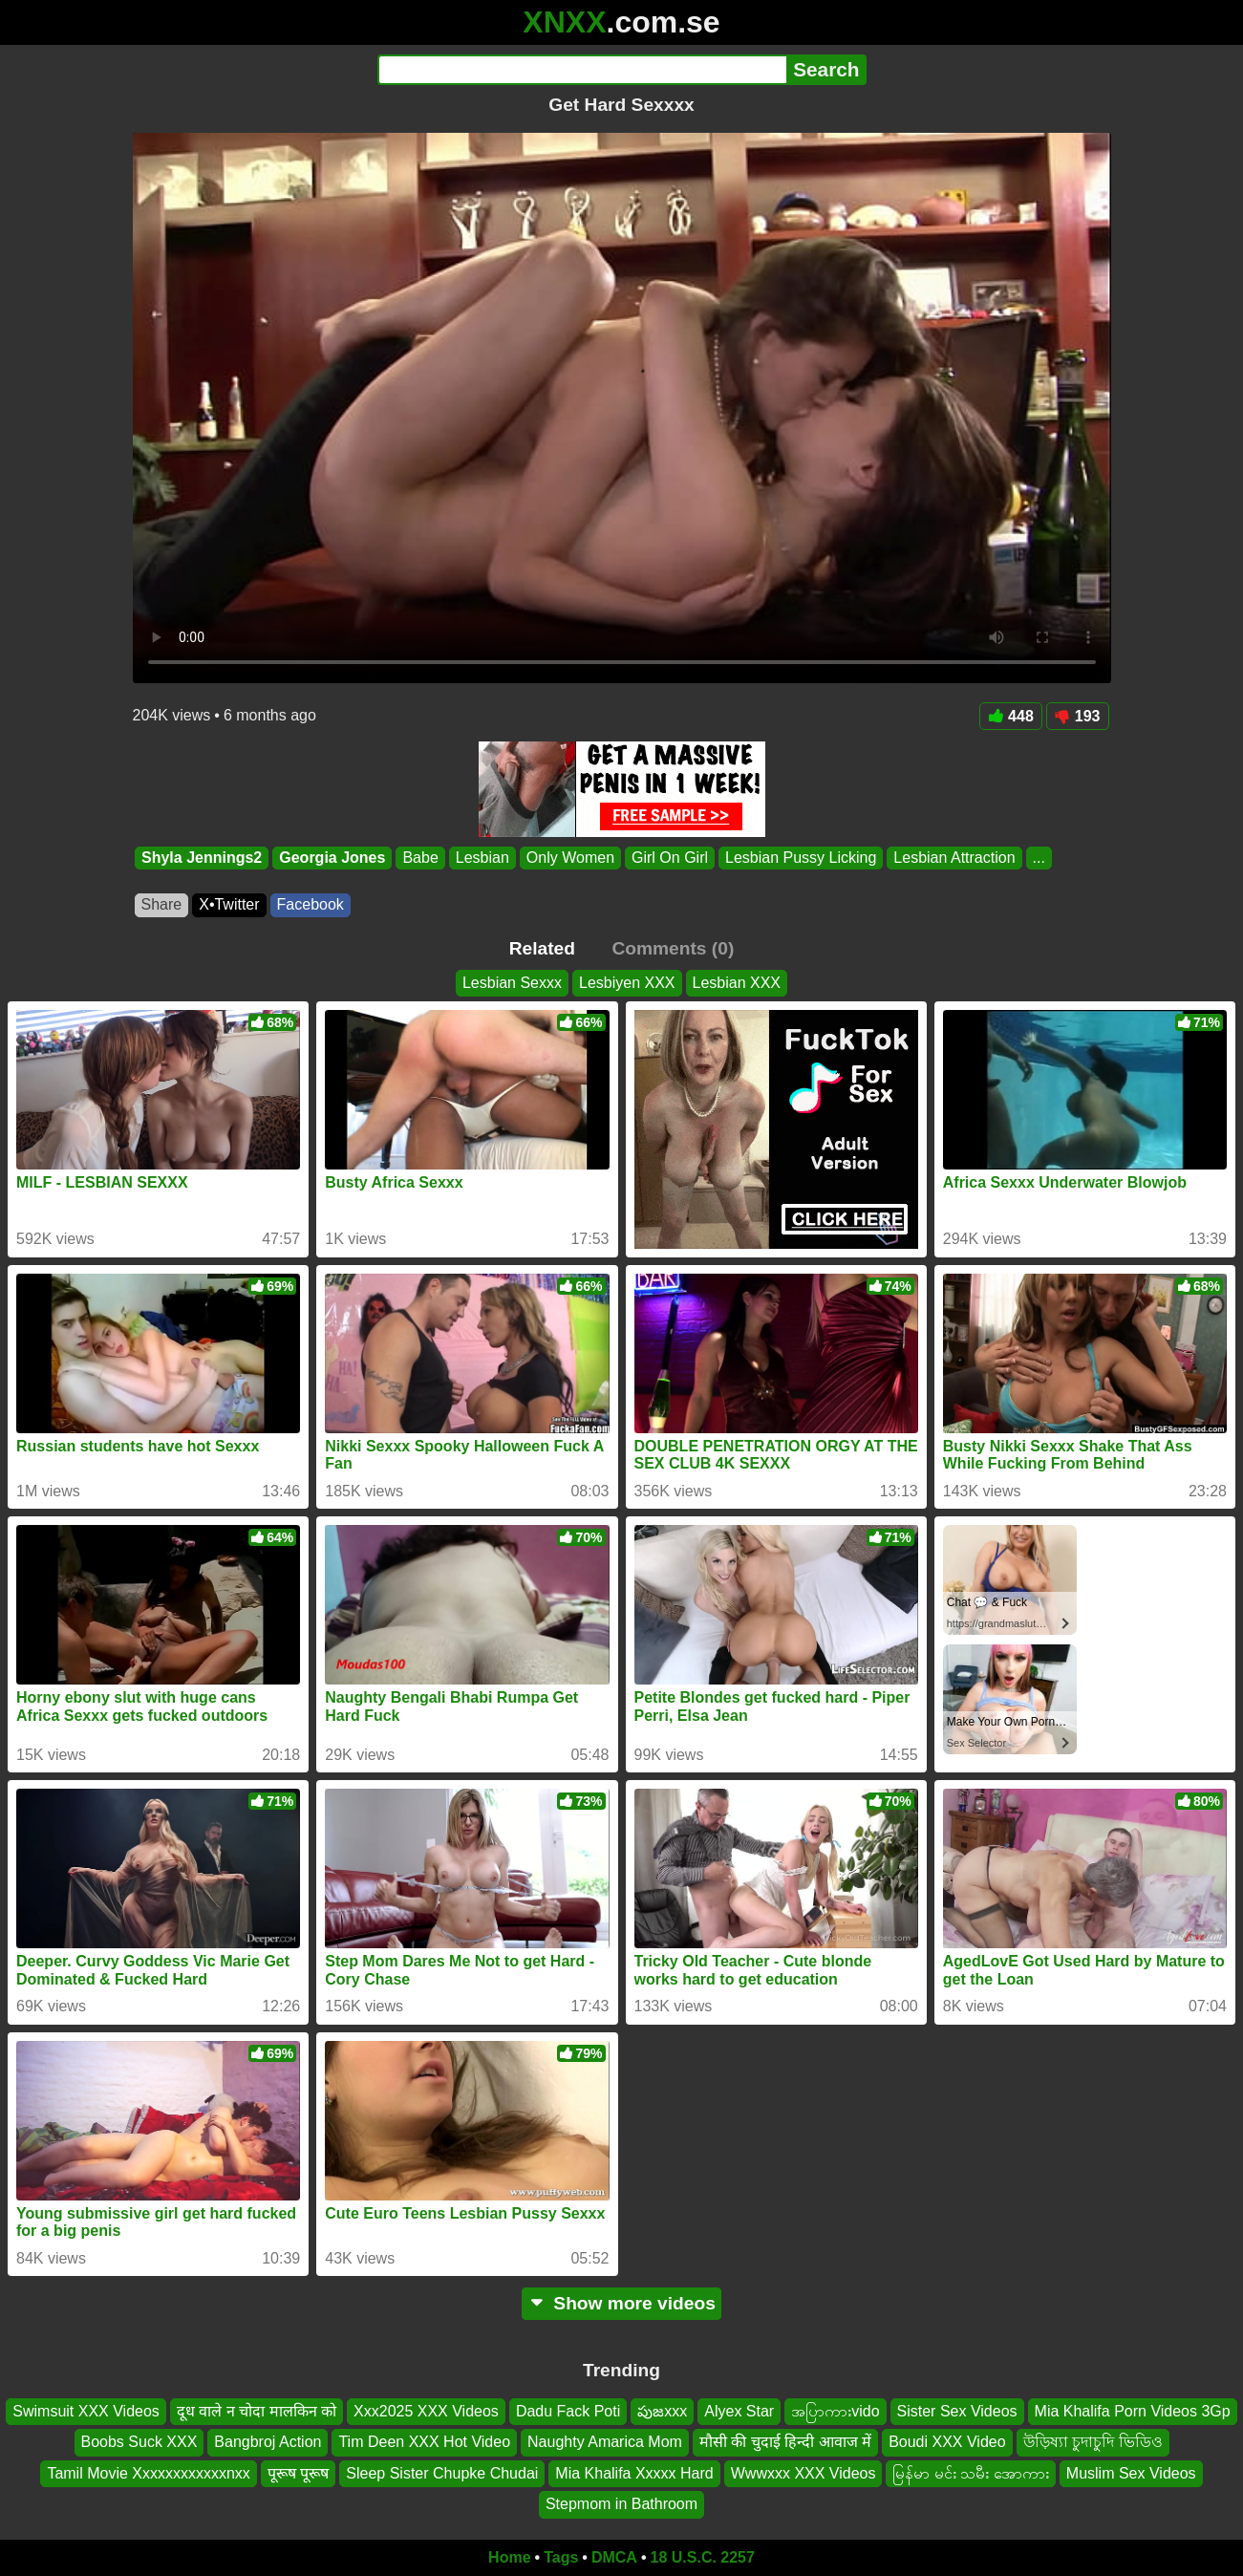 Image resolution: width=1243 pixels, height=2576 pixels. What do you see at coordinates (420, 857) in the screenshot?
I see `Babe` at bounding box center [420, 857].